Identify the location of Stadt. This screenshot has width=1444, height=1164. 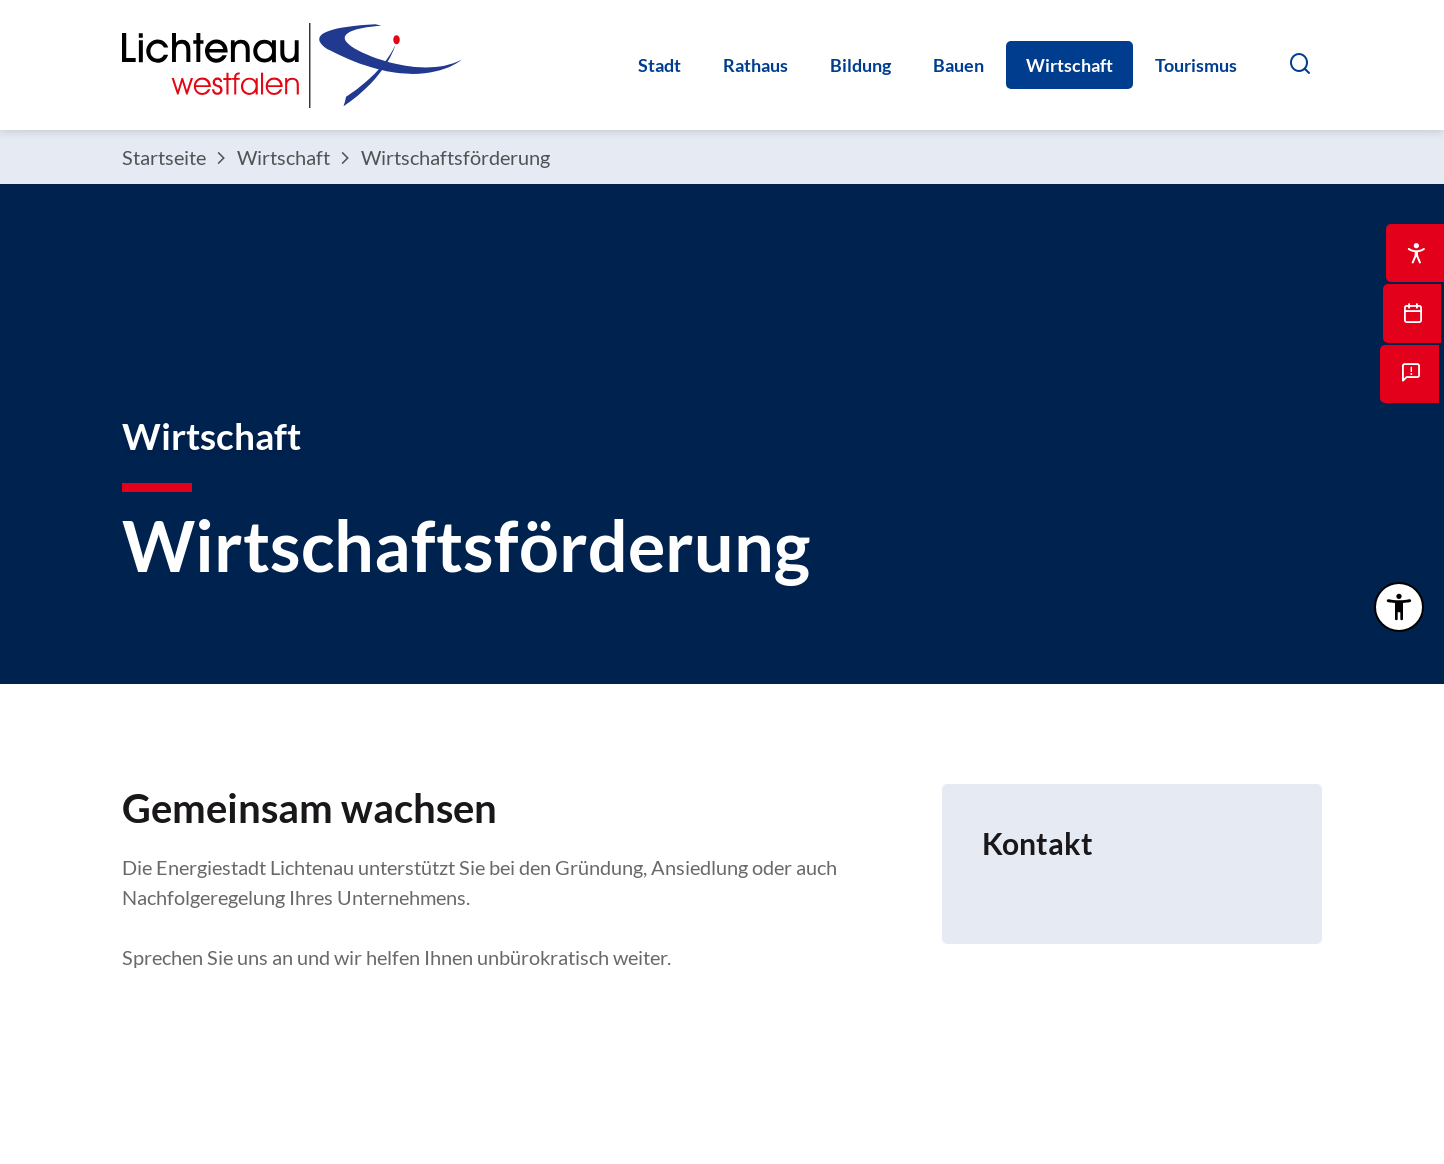
(659, 65).